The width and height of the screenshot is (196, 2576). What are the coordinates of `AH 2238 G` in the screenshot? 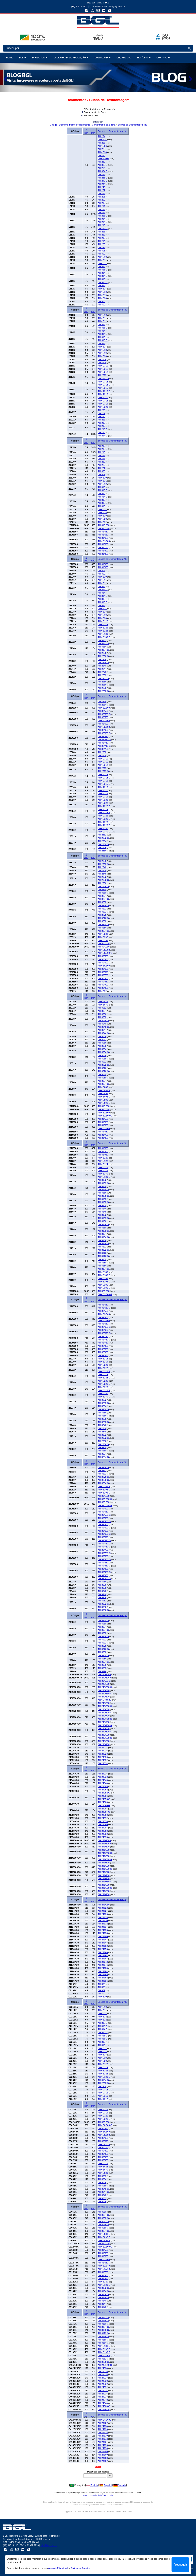 It's located at (103, 662).